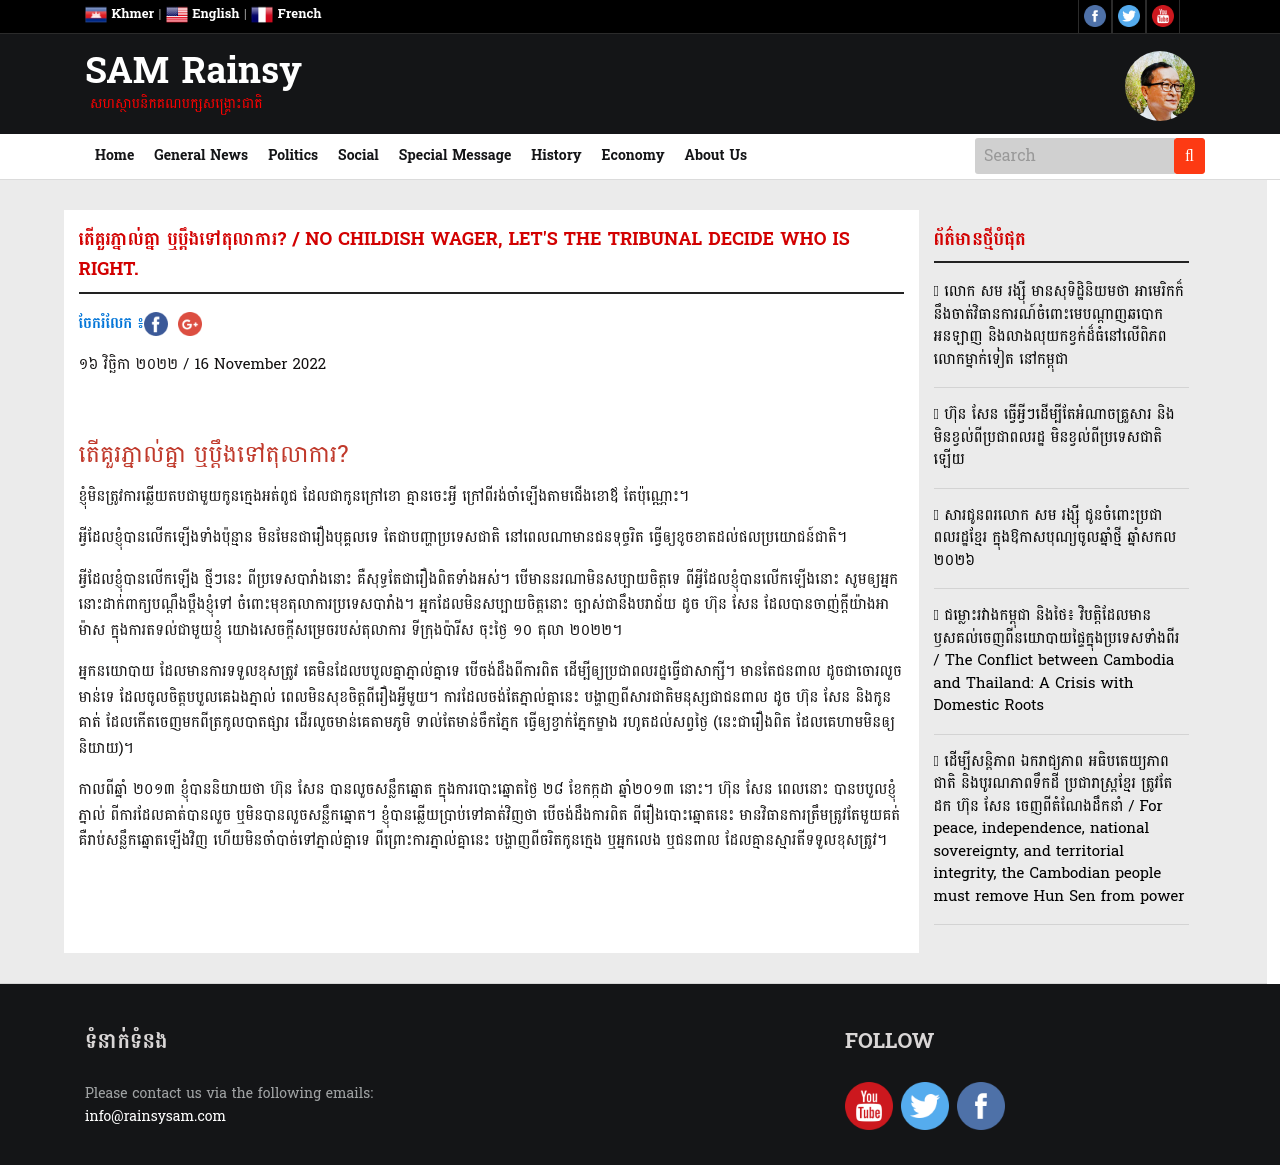 The image size is (1280, 1165). What do you see at coordinates (1055, 538) in the screenshot?
I see `សារជូនពរលោក សម រង្ស៊ី ជូនចំពោះប្រជាពលរដ្ឋខ្មែរ ក្នុងឱកាសបុណ្យចូលឆ្នាំថ្មី ឆ្នាំសកល ២០២៦` at bounding box center [1055, 538].